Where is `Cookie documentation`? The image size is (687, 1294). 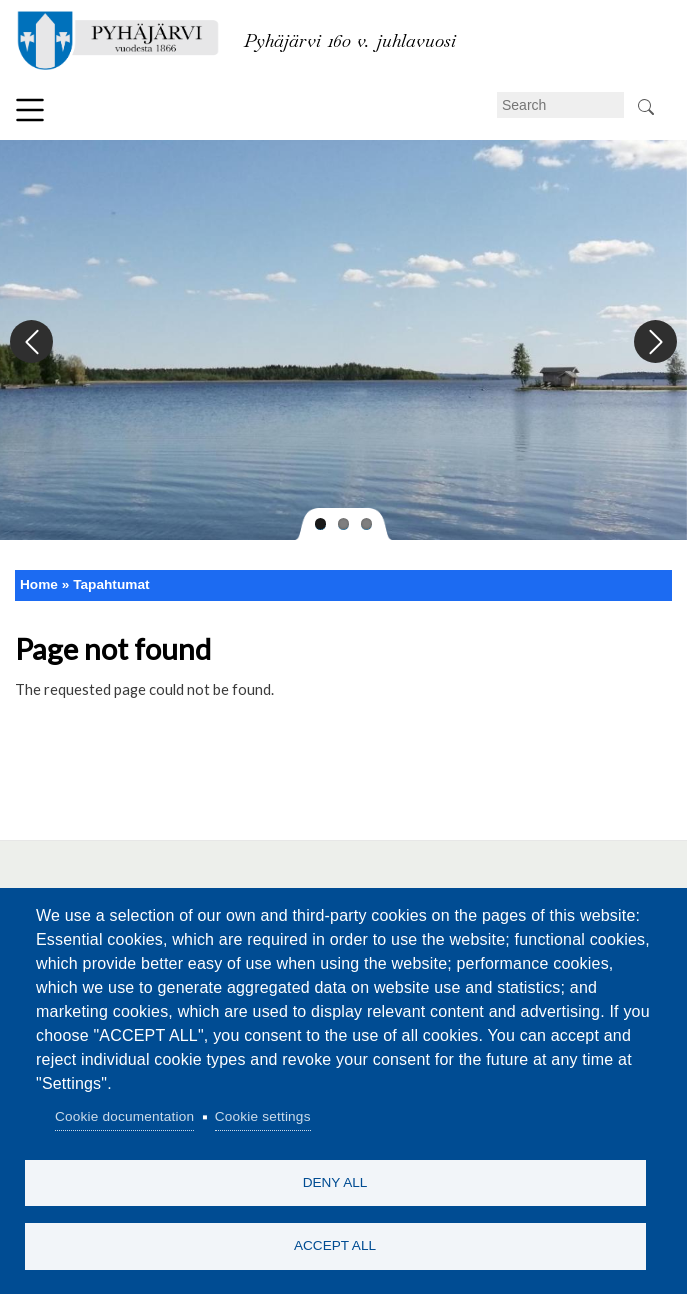 Cookie documentation is located at coordinates (124, 1113).